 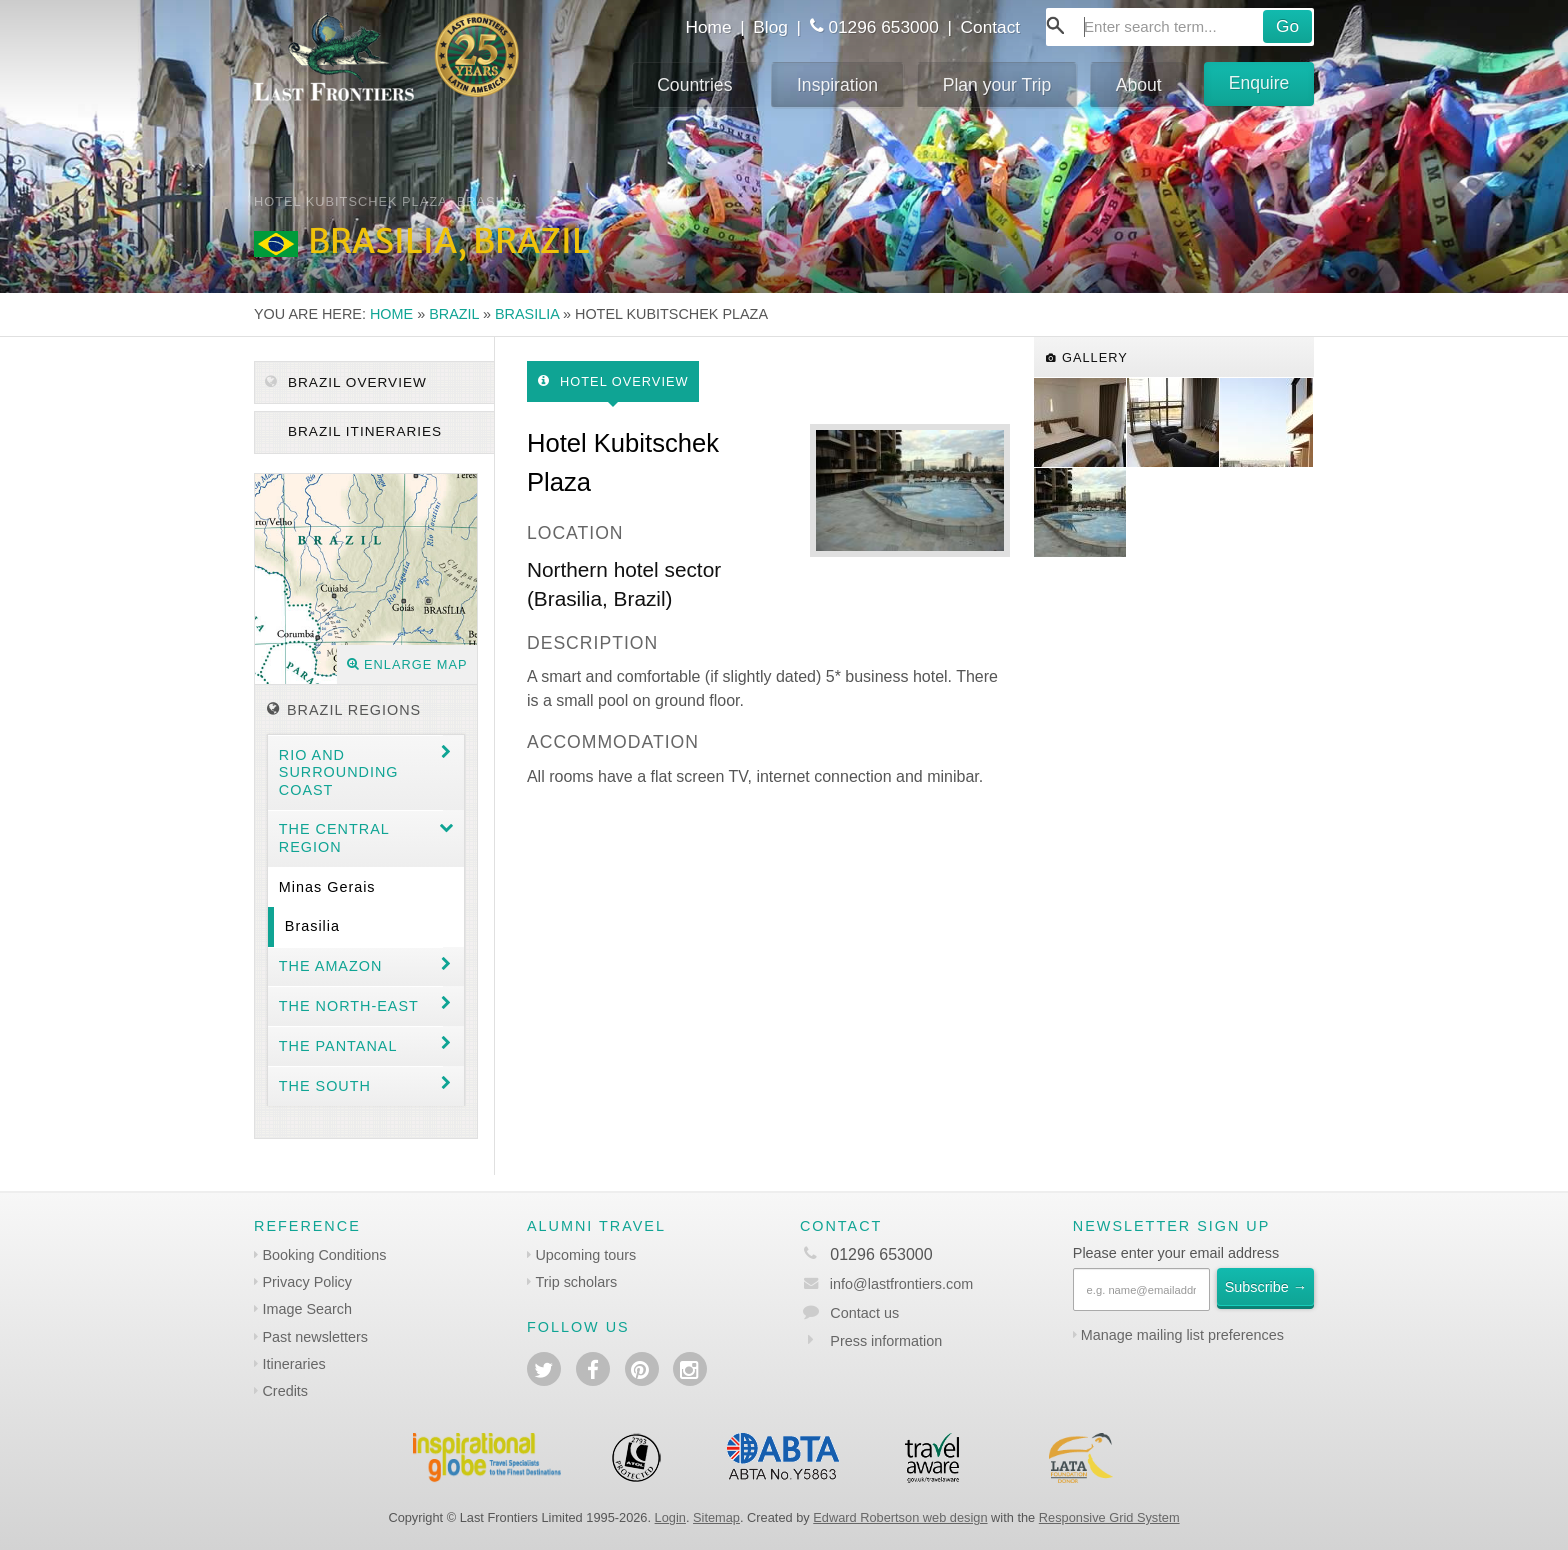 What do you see at coordinates (670, 1517) in the screenshot?
I see `Login` at bounding box center [670, 1517].